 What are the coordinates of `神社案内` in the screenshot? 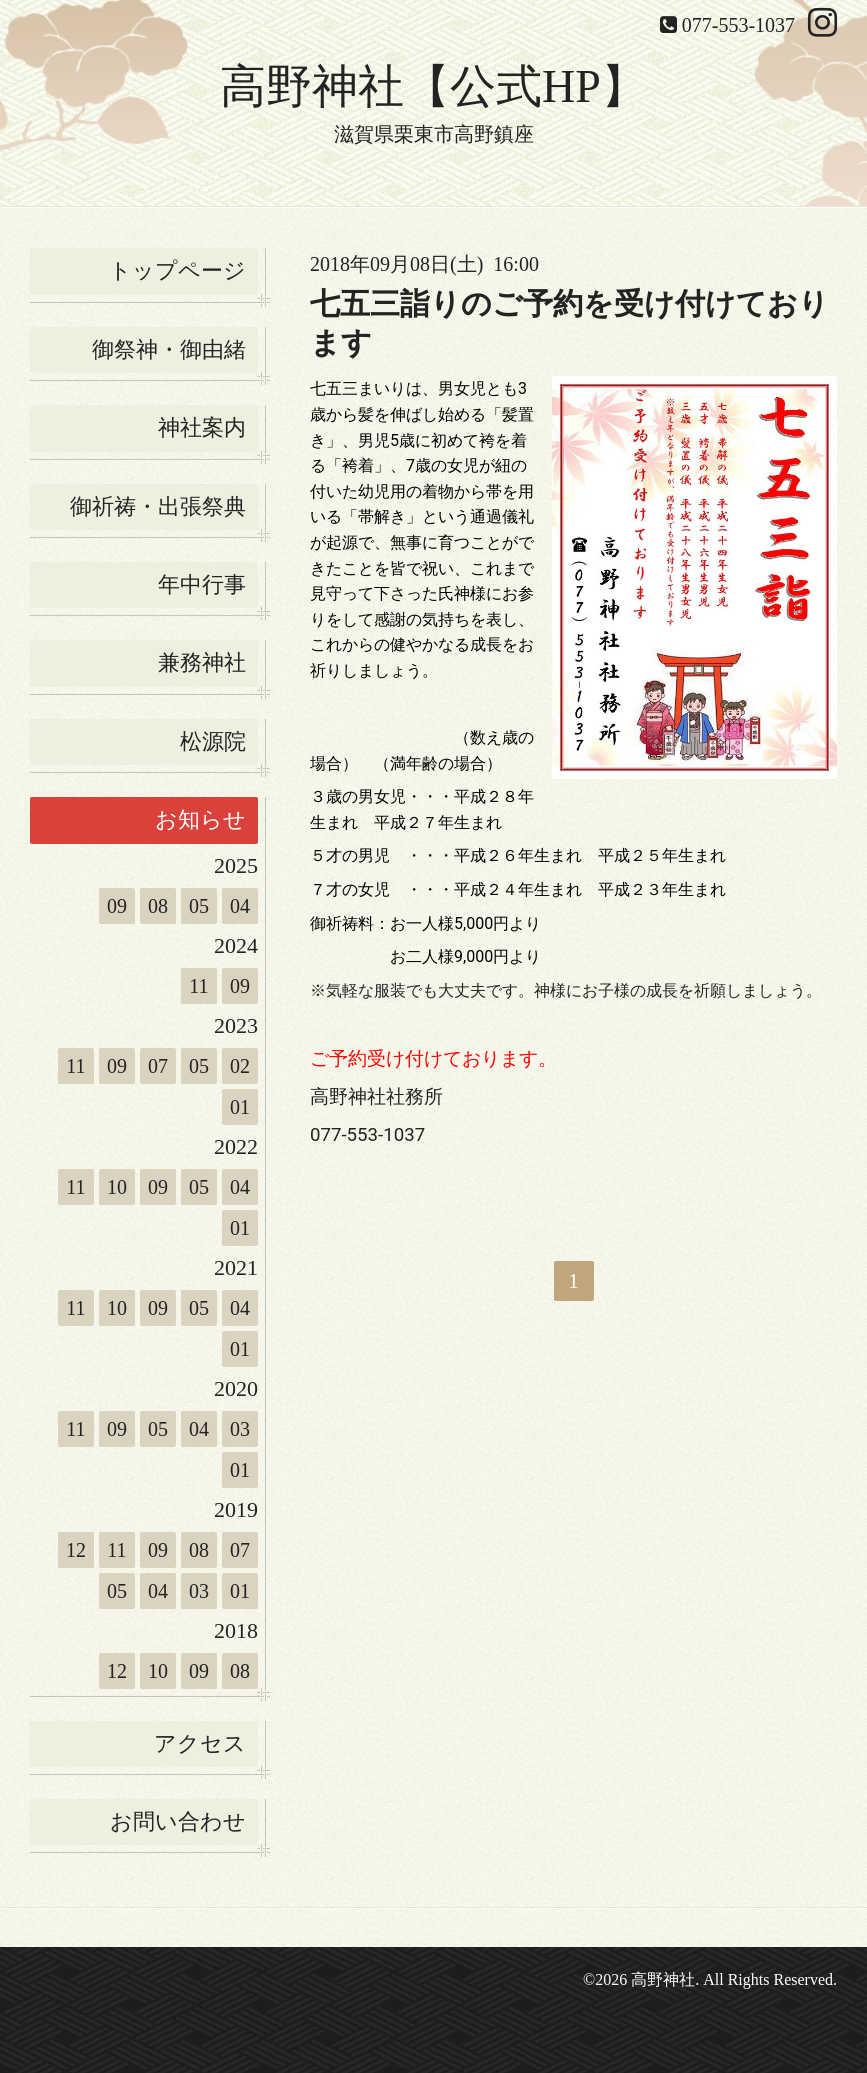 It's located at (202, 427).